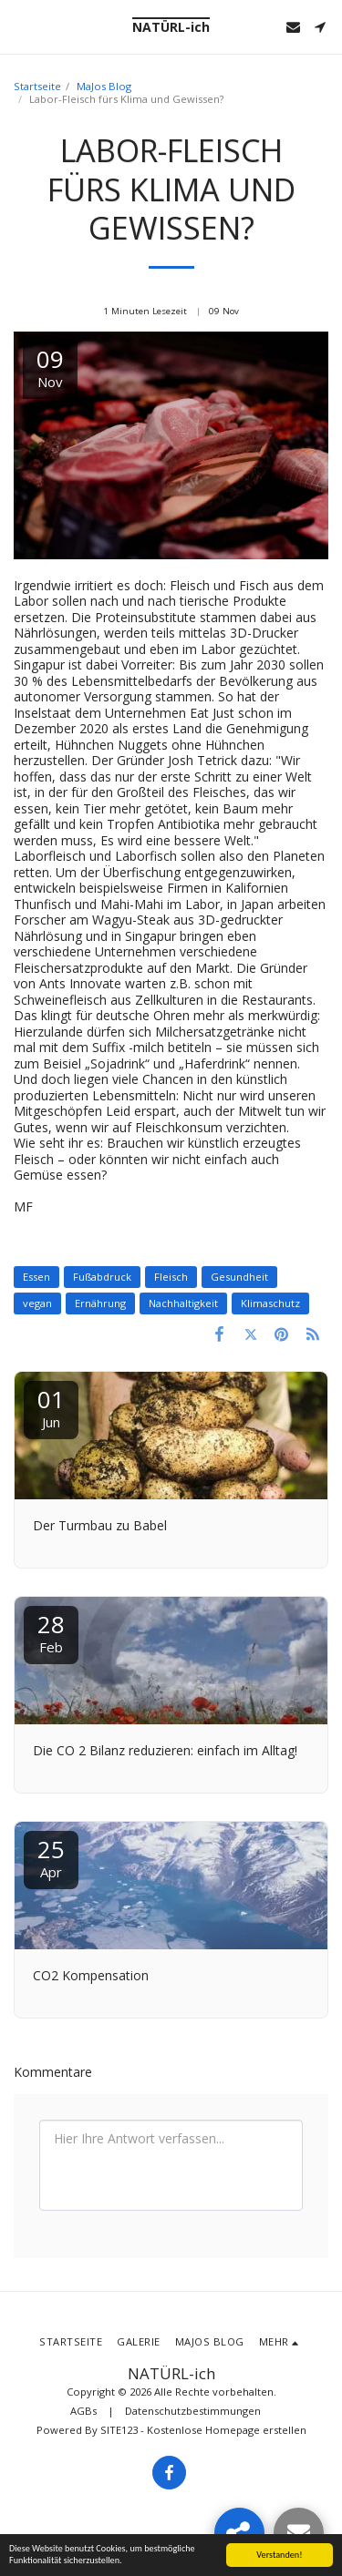  Describe the element at coordinates (226, 2430) in the screenshot. I see `Kostenlose Homepage erstellen` at that location.